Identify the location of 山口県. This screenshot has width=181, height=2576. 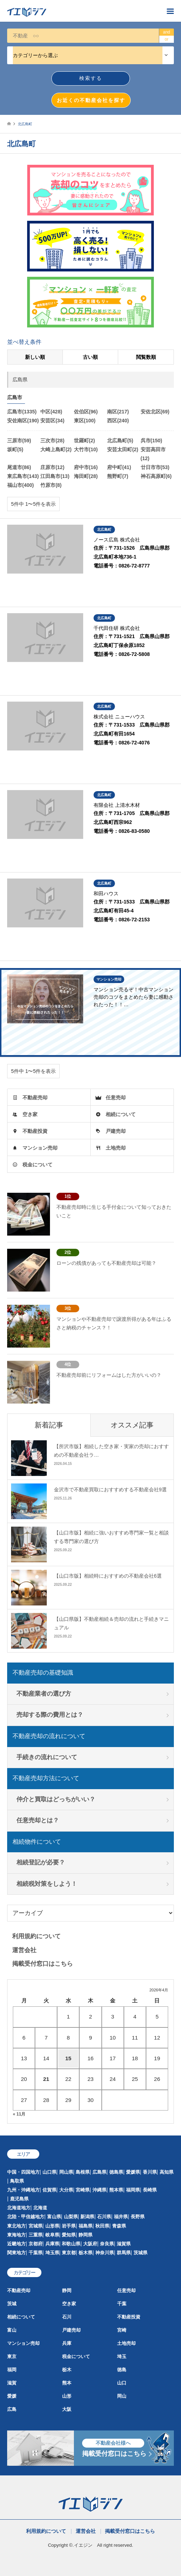
(49, 2172).